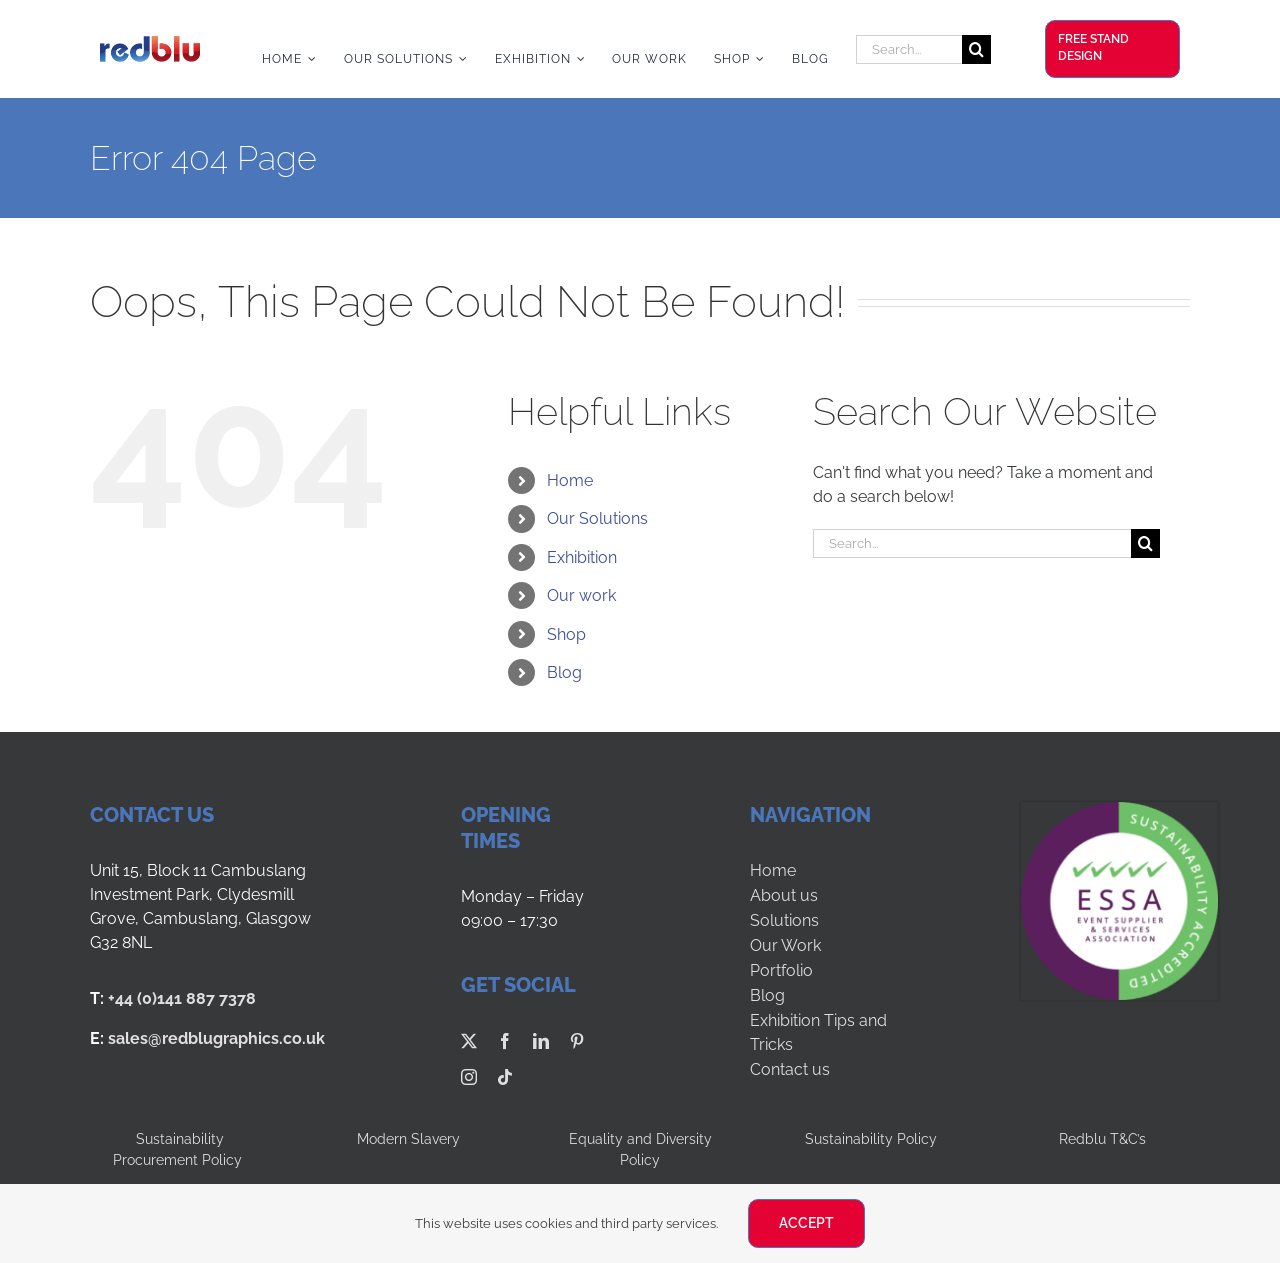 The height and width of the screenshot is (1263, 1280). Describe the element at coordinates (469, 1041) in the screenshot. I see `[twitter]` at that location.